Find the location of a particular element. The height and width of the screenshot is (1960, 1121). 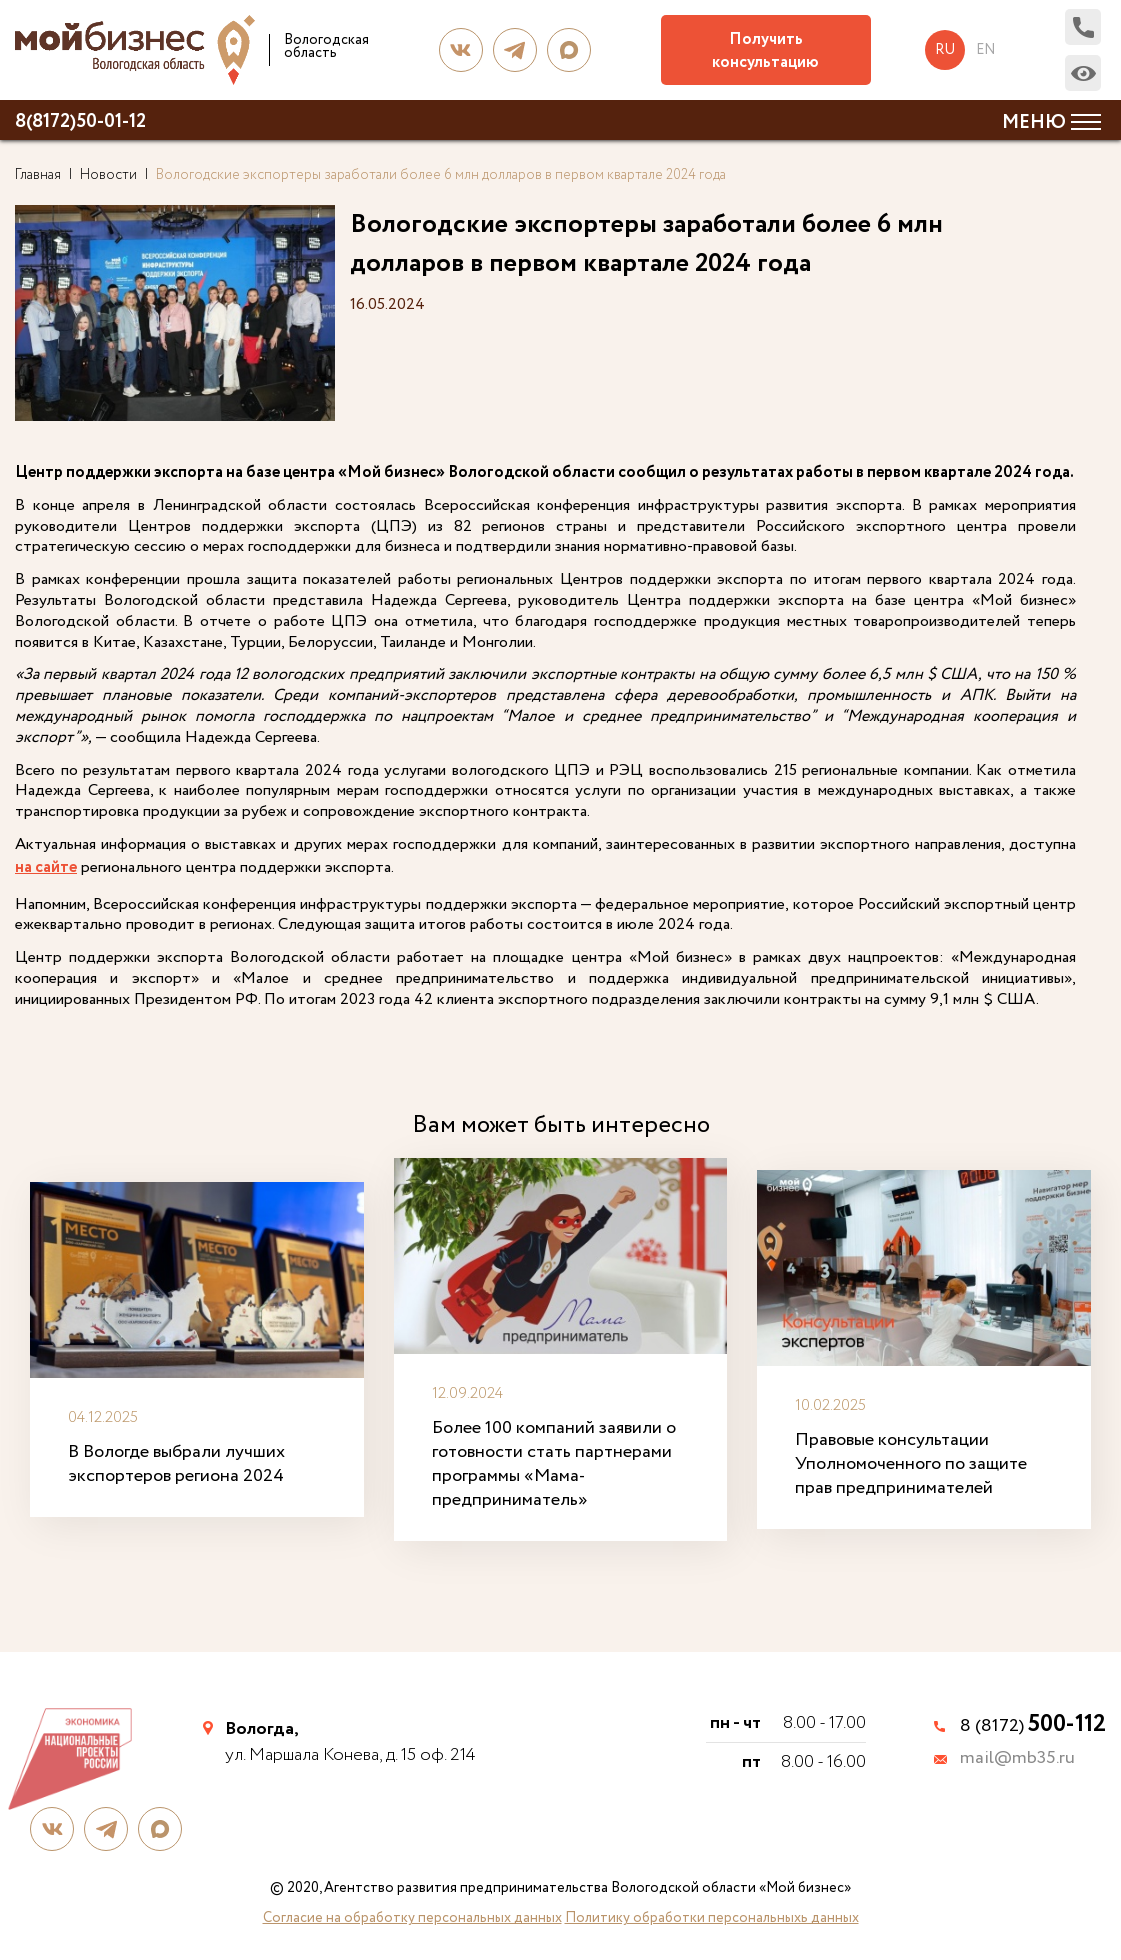

mail@mb35.ru is located at coordinates (1017, 1759).